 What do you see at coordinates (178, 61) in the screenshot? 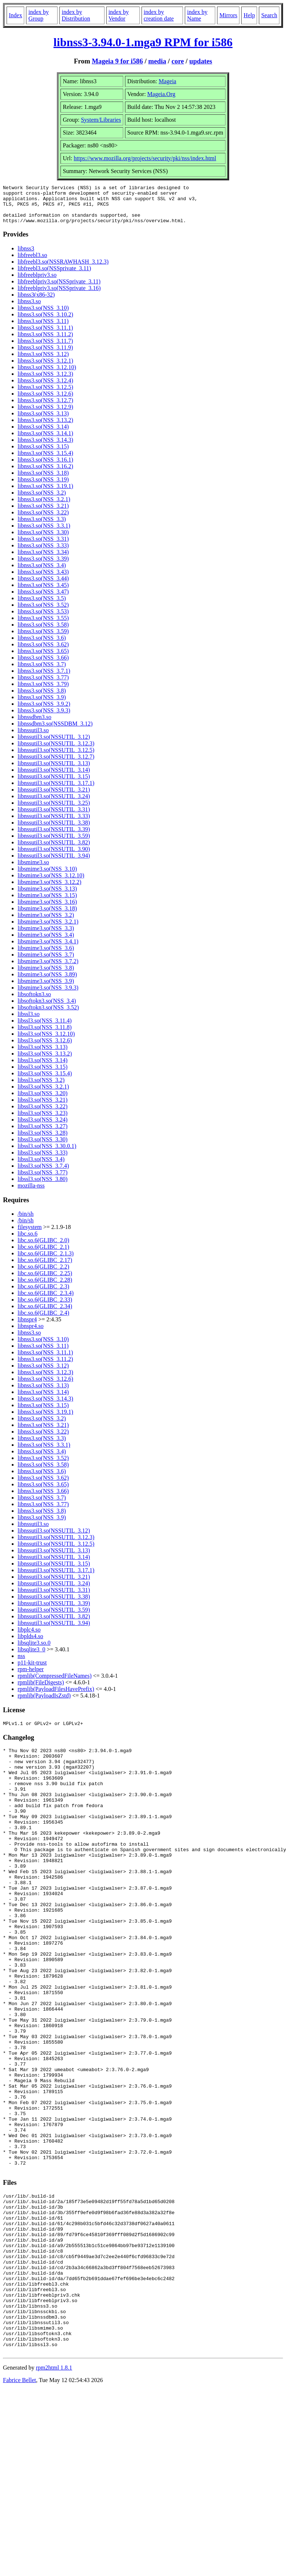
I see `core` at bounding box center [178, 61].